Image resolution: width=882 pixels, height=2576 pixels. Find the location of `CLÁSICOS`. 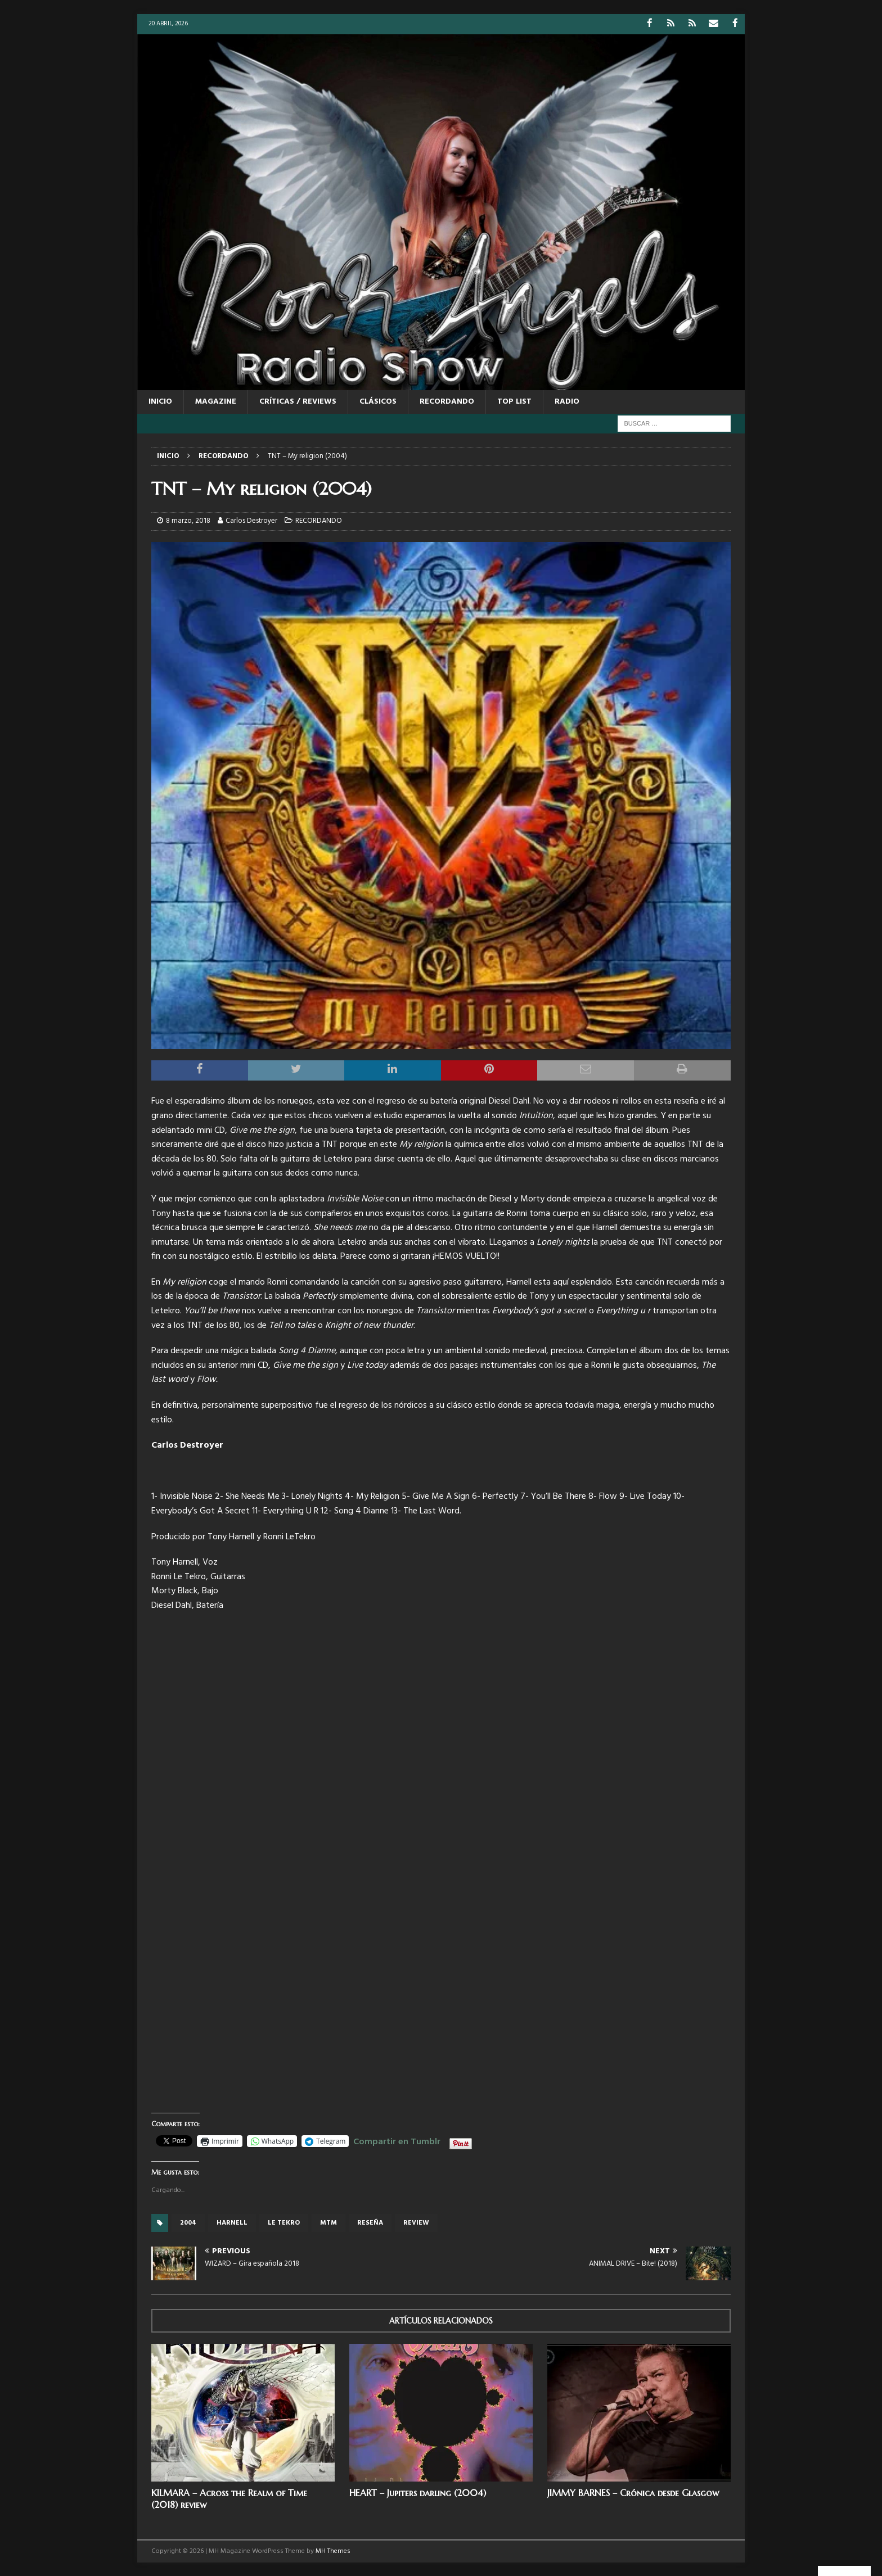

CLÁSICOS is located at coordinates (378, 401).